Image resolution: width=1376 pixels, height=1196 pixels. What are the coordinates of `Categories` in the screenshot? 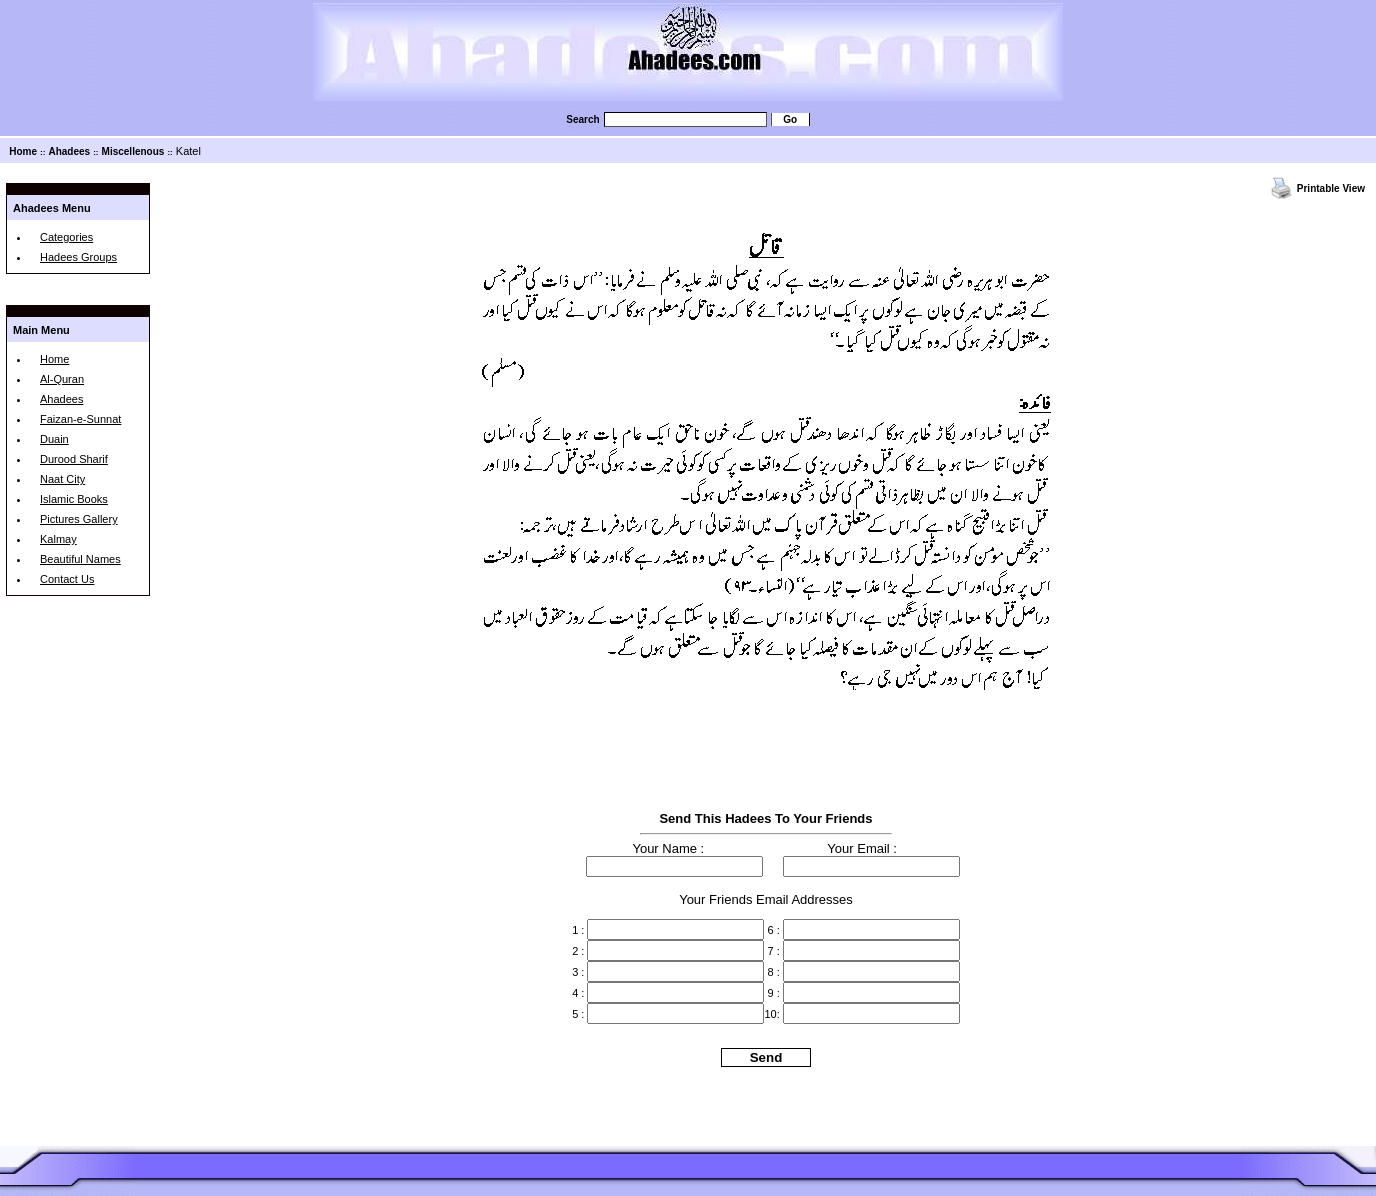 It's located at (66, 237).